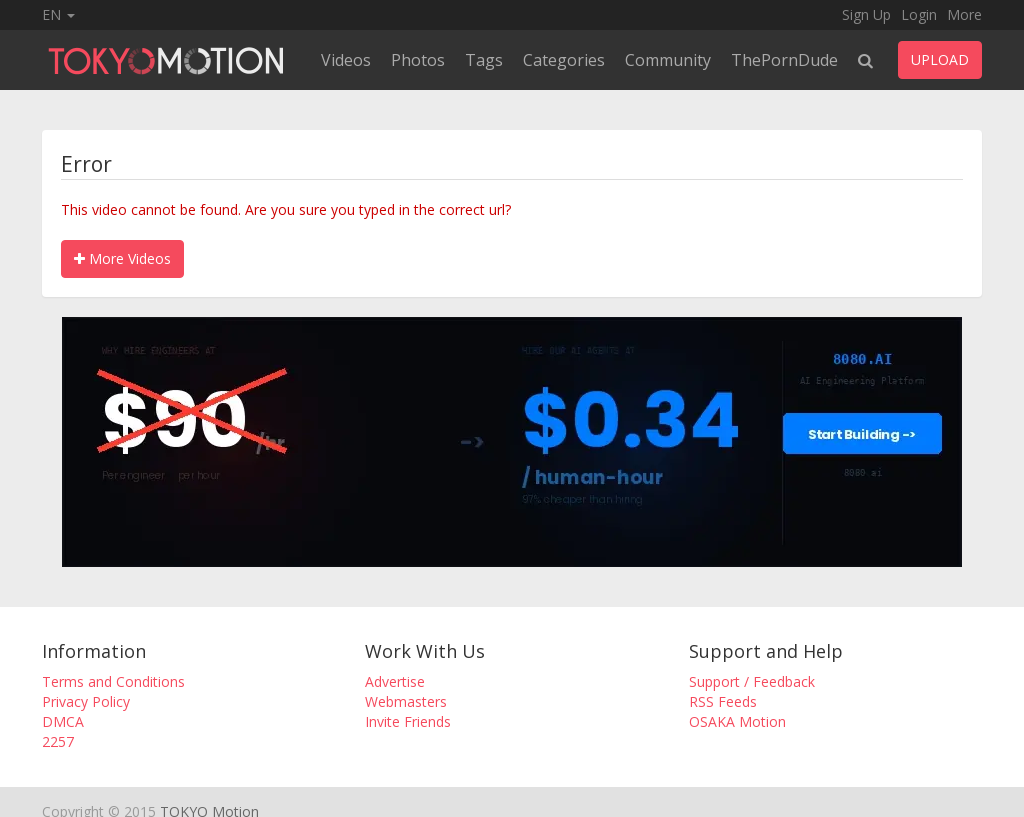 The image size is (1024, 817). I want to click on Support / Feedback, so click(752, 681).